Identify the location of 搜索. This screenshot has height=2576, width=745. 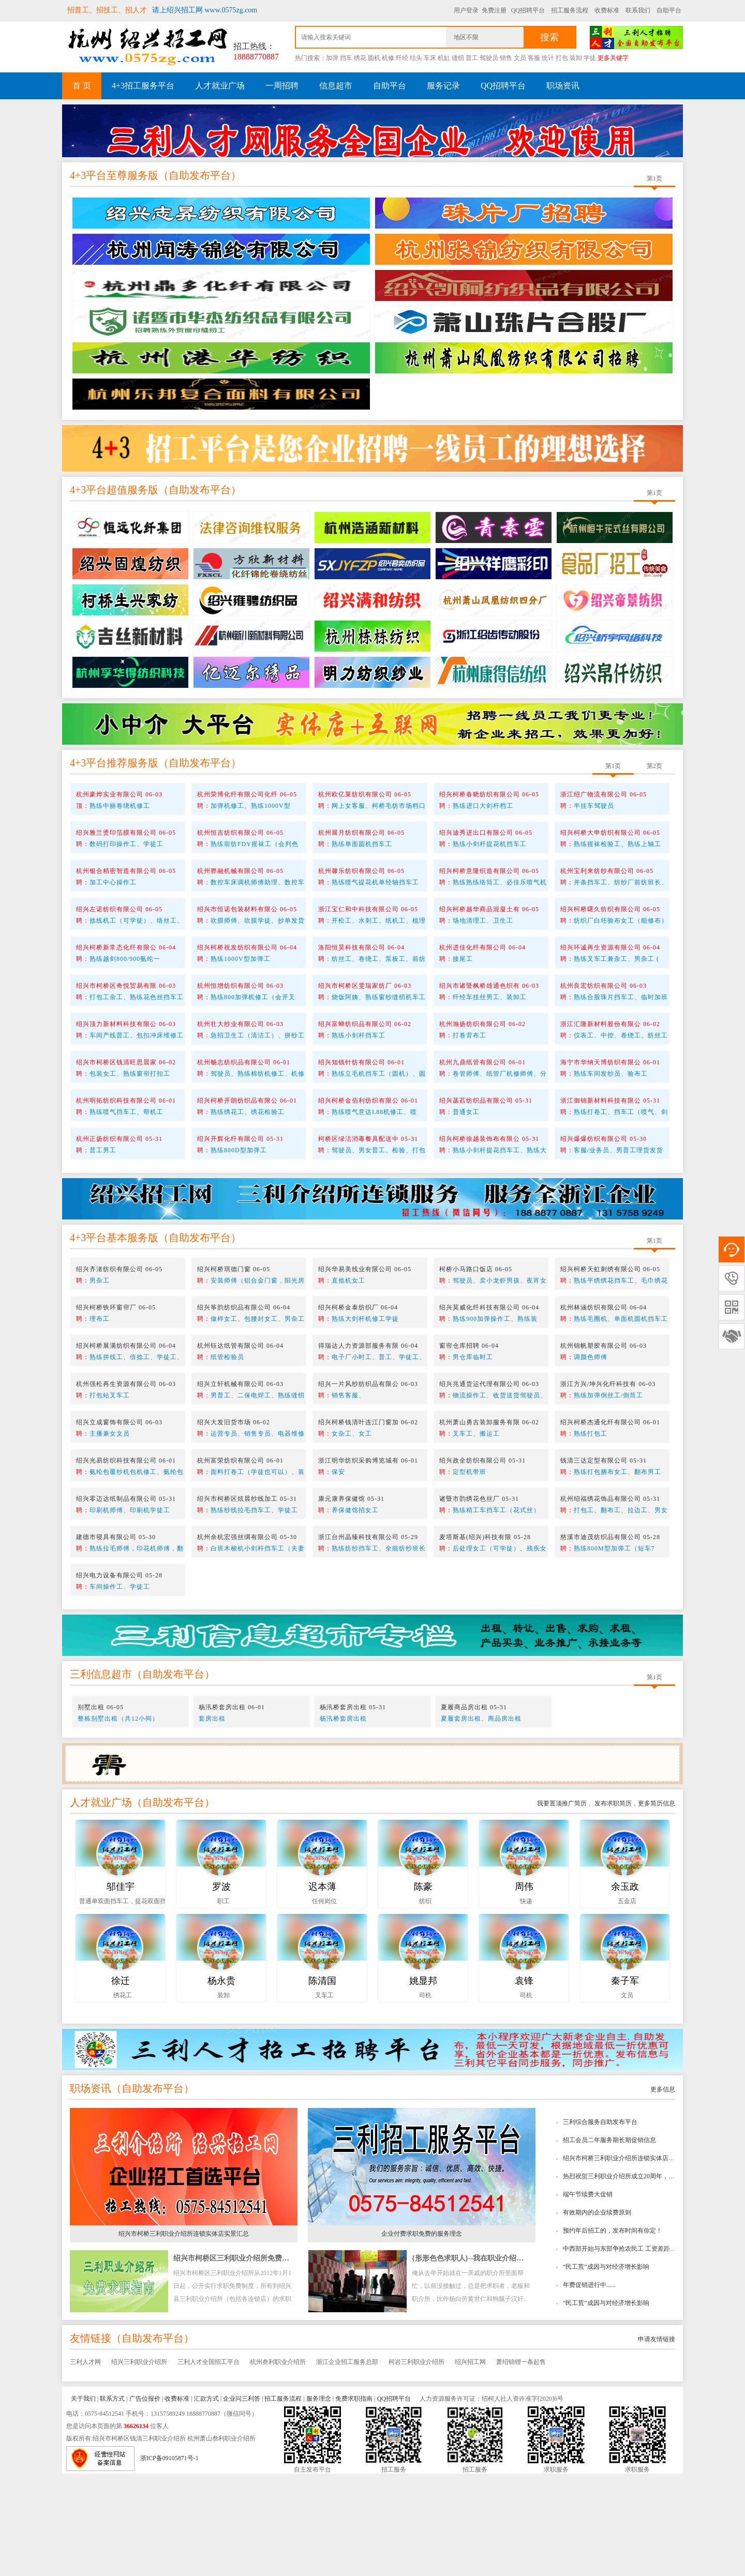
(549, 37).